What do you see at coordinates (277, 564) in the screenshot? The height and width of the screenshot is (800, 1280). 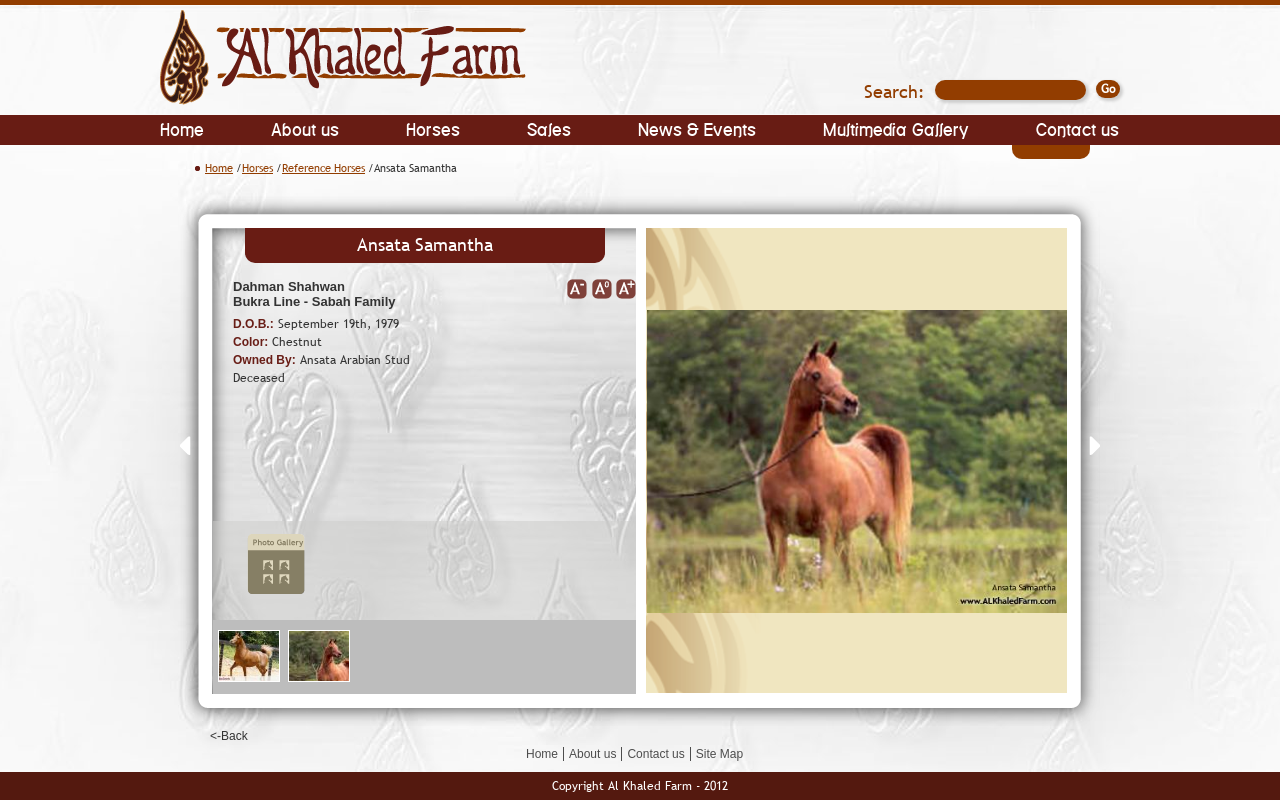 I see `Photo Gallery` at bounding box center [277, 564].